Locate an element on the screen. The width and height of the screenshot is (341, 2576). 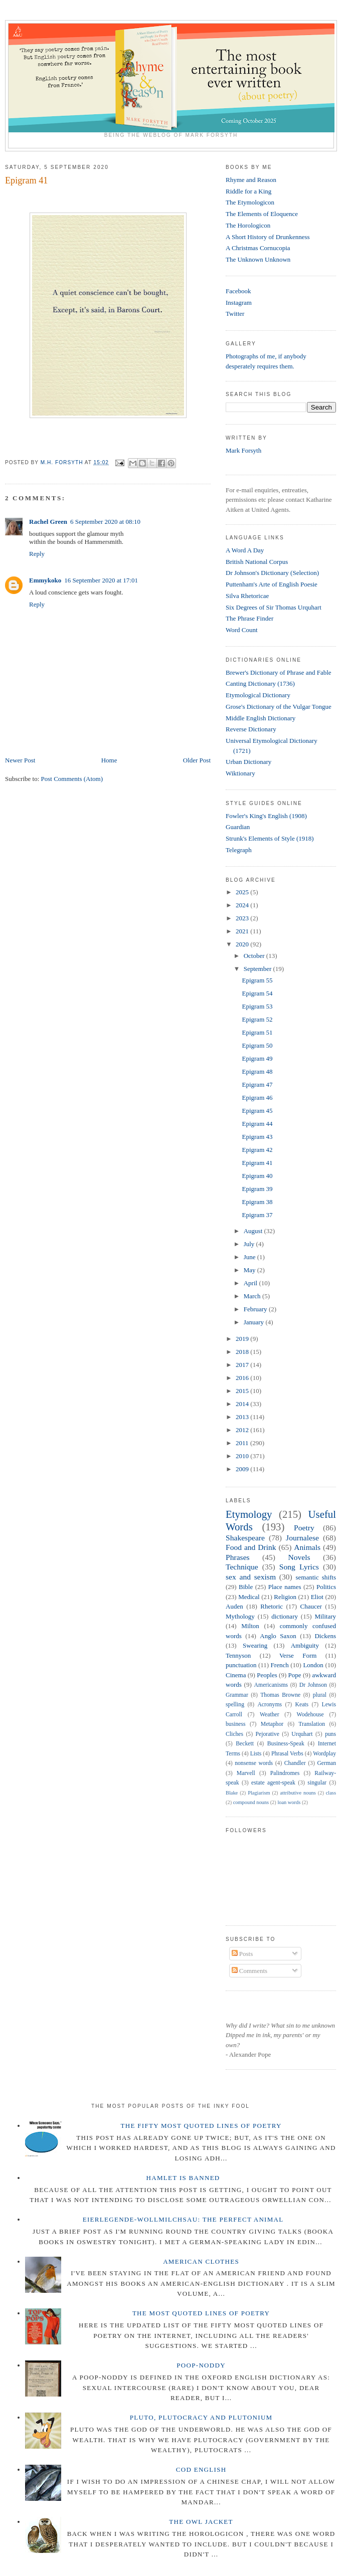
The Horologicon is located at coordinates (248, 225).